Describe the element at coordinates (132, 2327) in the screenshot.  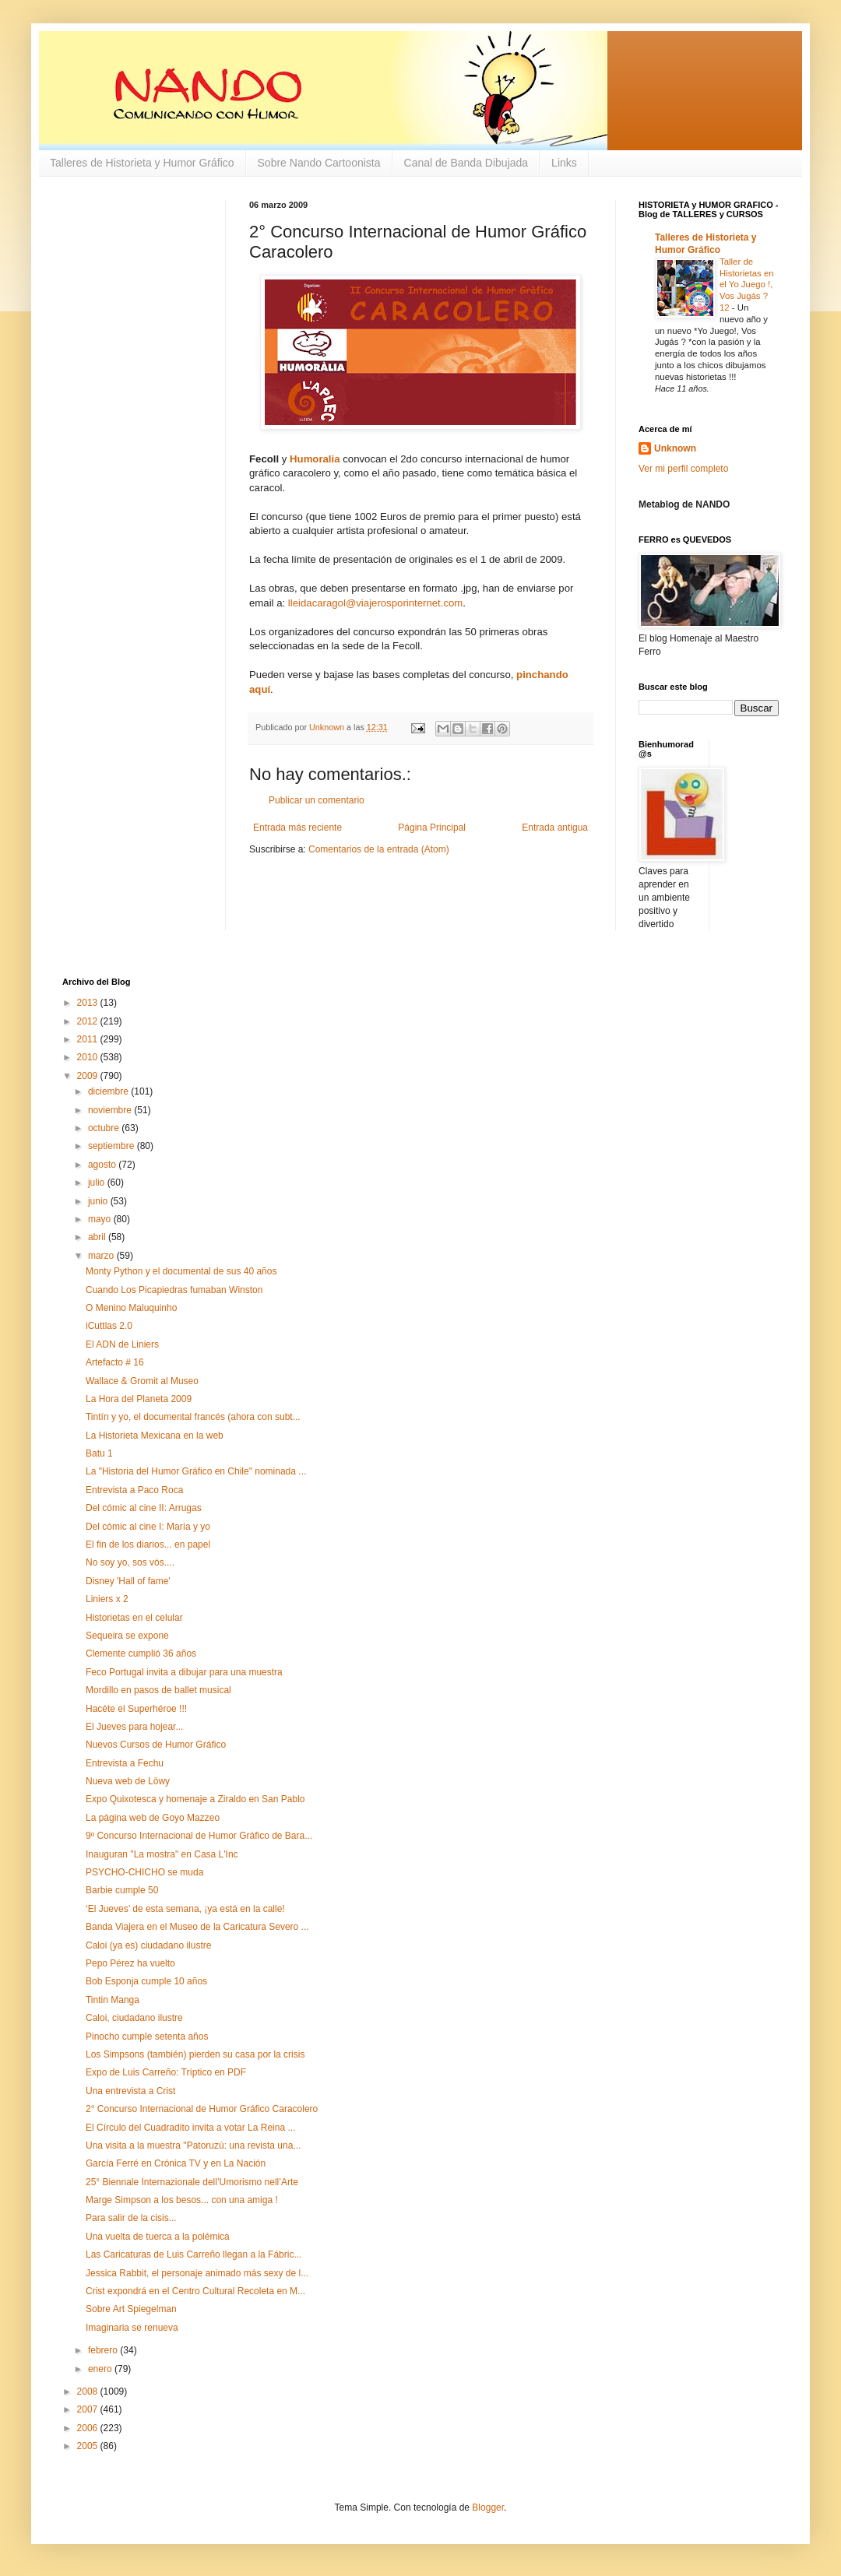
I see `Imaginaria se renueva` at that location.